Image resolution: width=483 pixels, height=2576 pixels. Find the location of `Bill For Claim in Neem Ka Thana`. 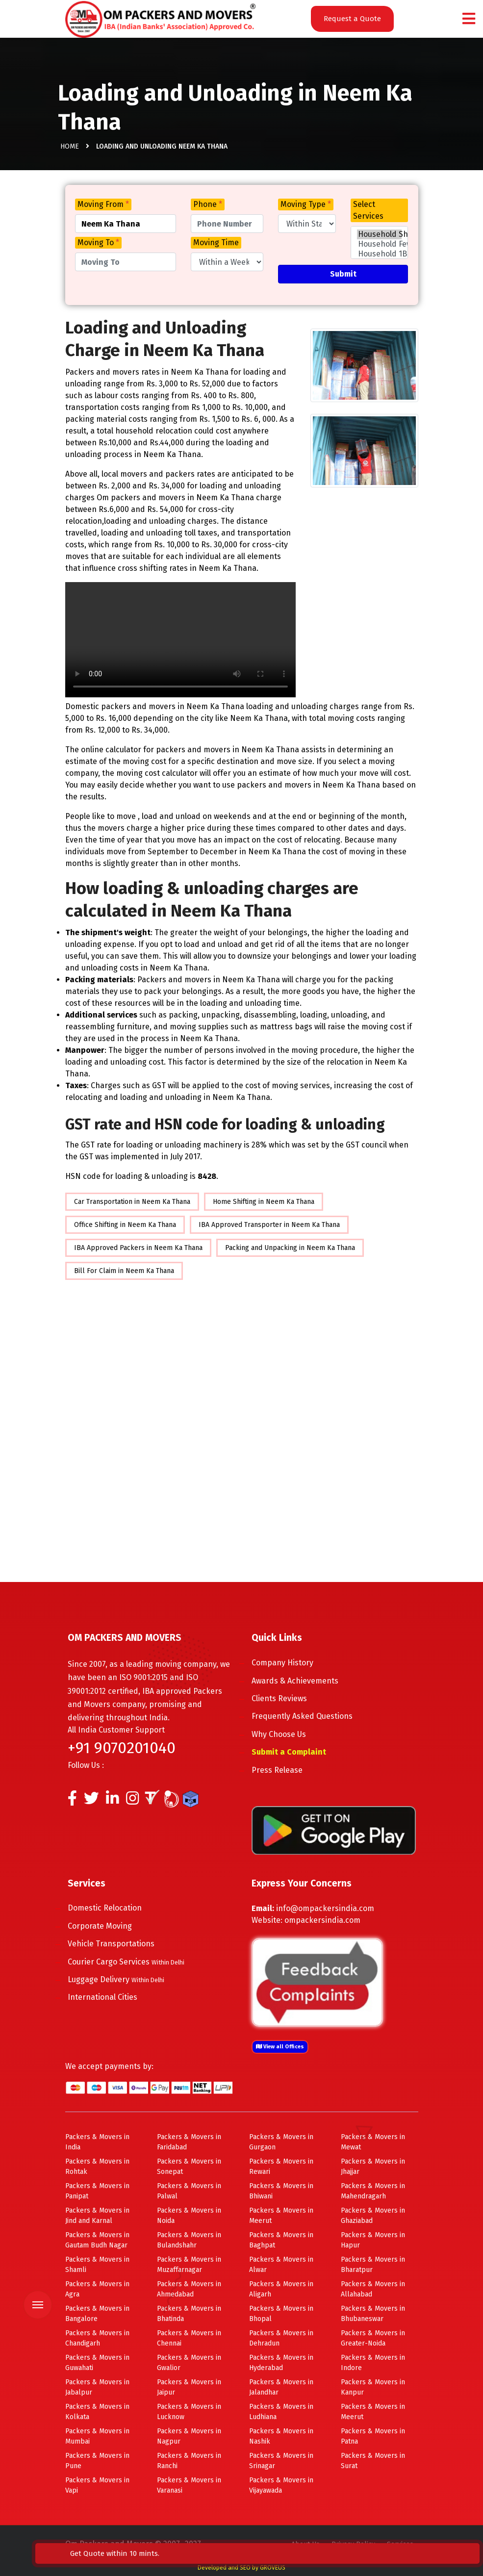

Bill For Claim in Neem Ka Thana is located at coordinates (124, 1271).